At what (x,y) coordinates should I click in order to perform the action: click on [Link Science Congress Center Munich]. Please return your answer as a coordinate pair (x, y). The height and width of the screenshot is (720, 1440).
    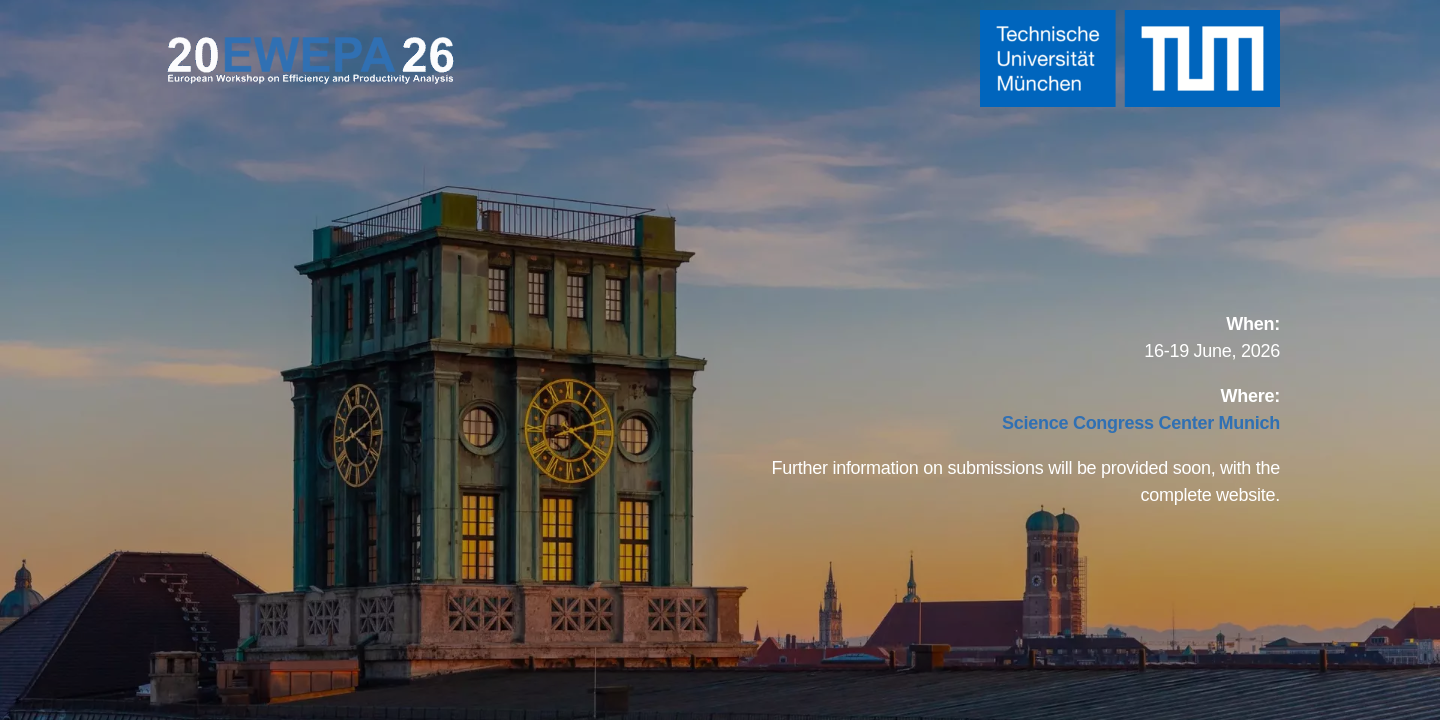
    Looking at the image, I should click on (1141, 423).